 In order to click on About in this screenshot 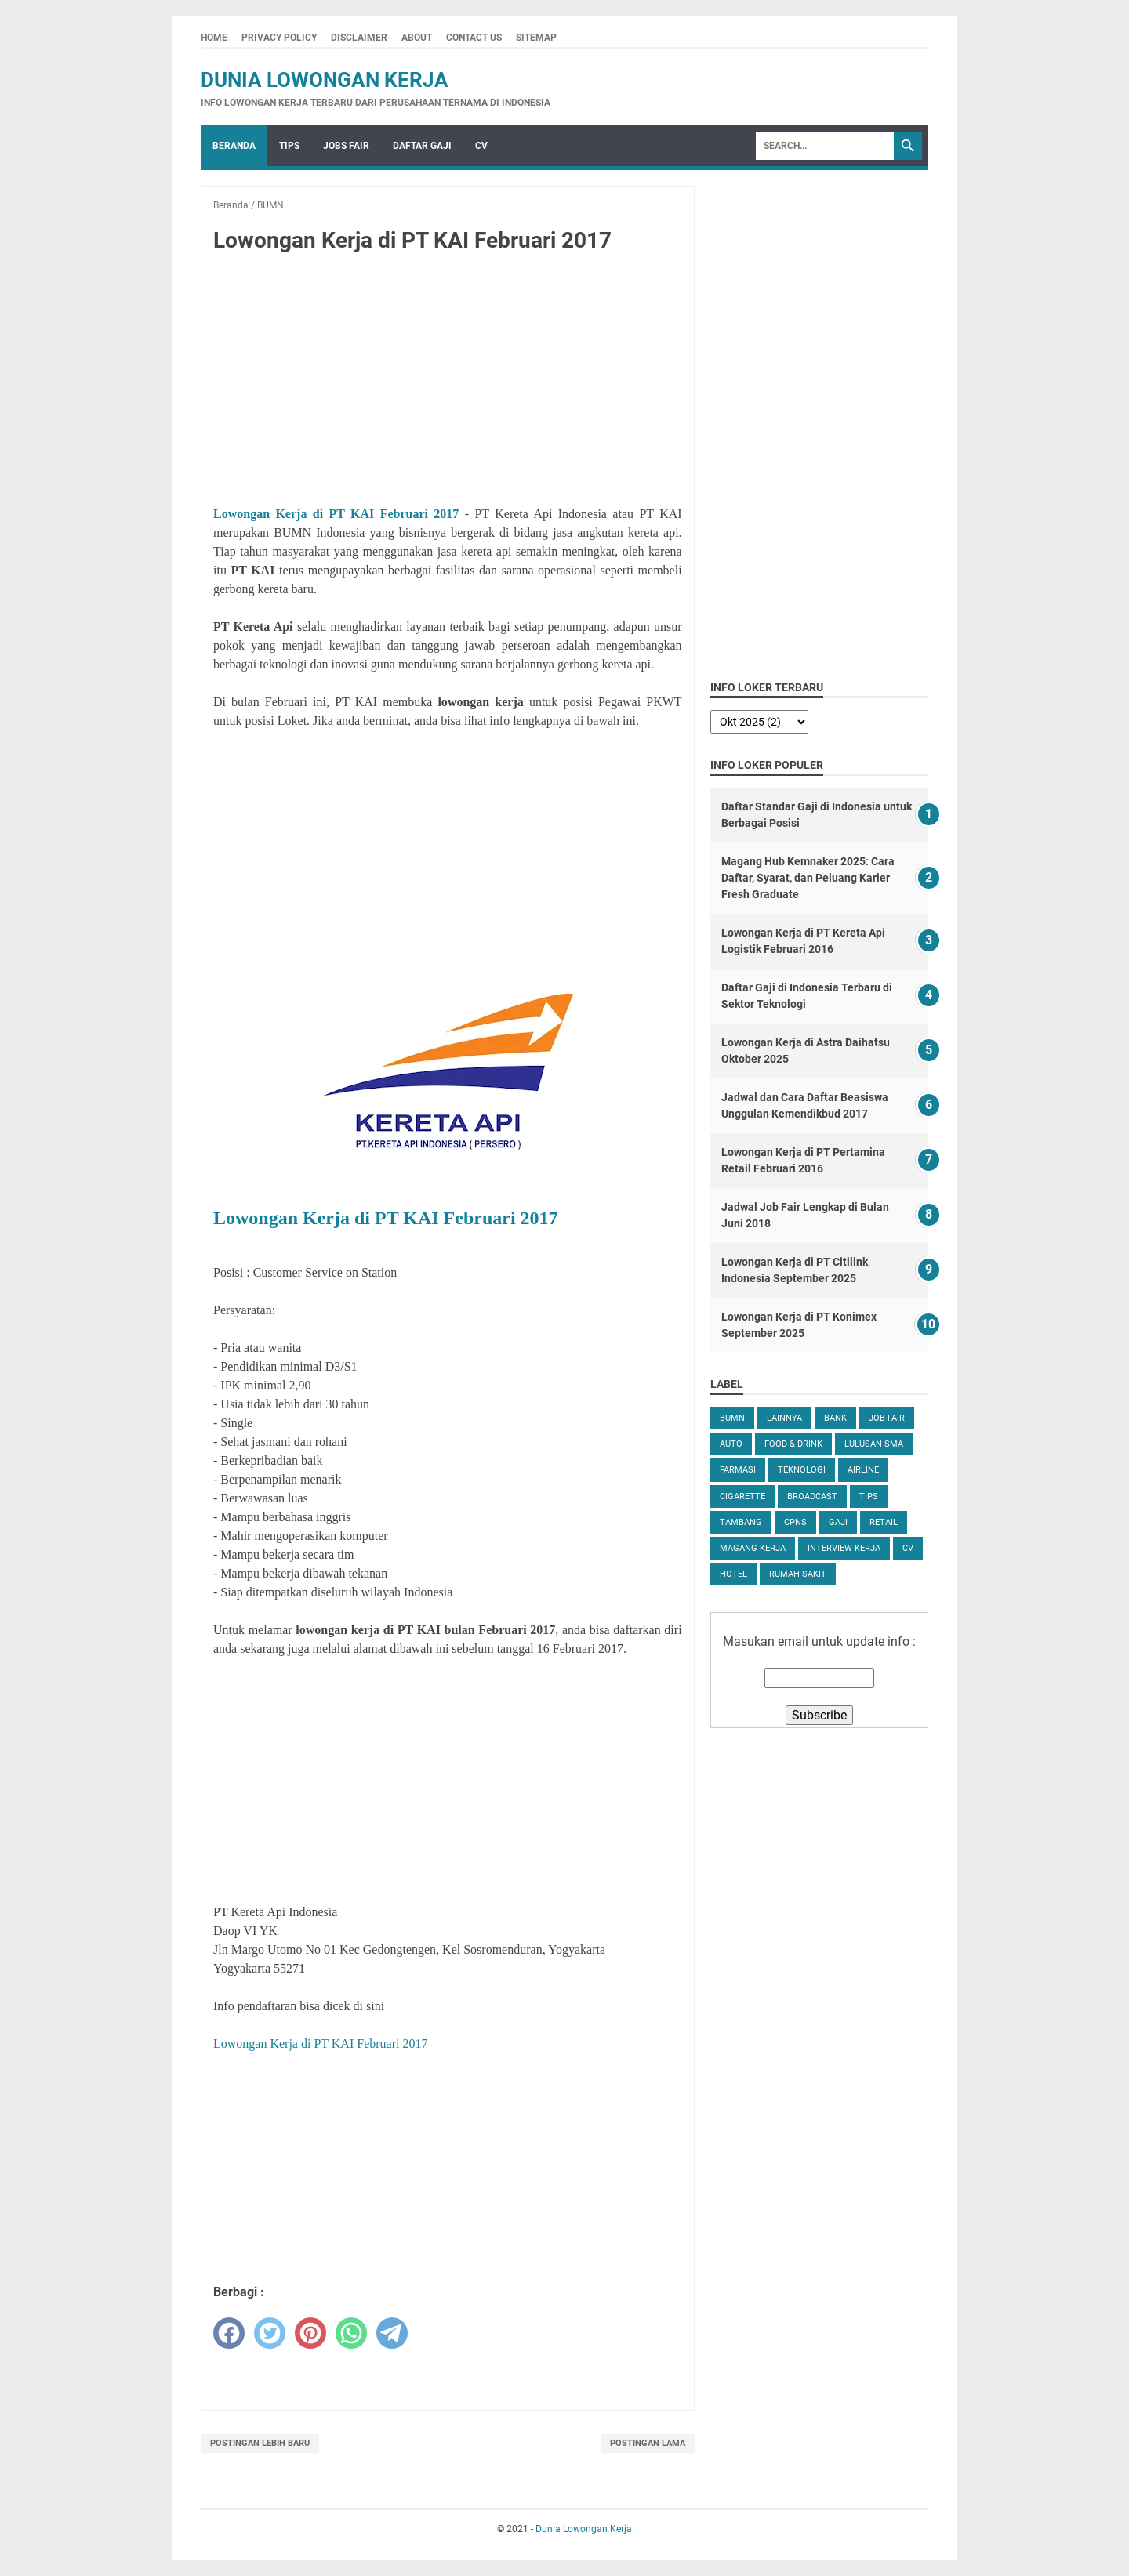, I will do `click(416, 37)`.